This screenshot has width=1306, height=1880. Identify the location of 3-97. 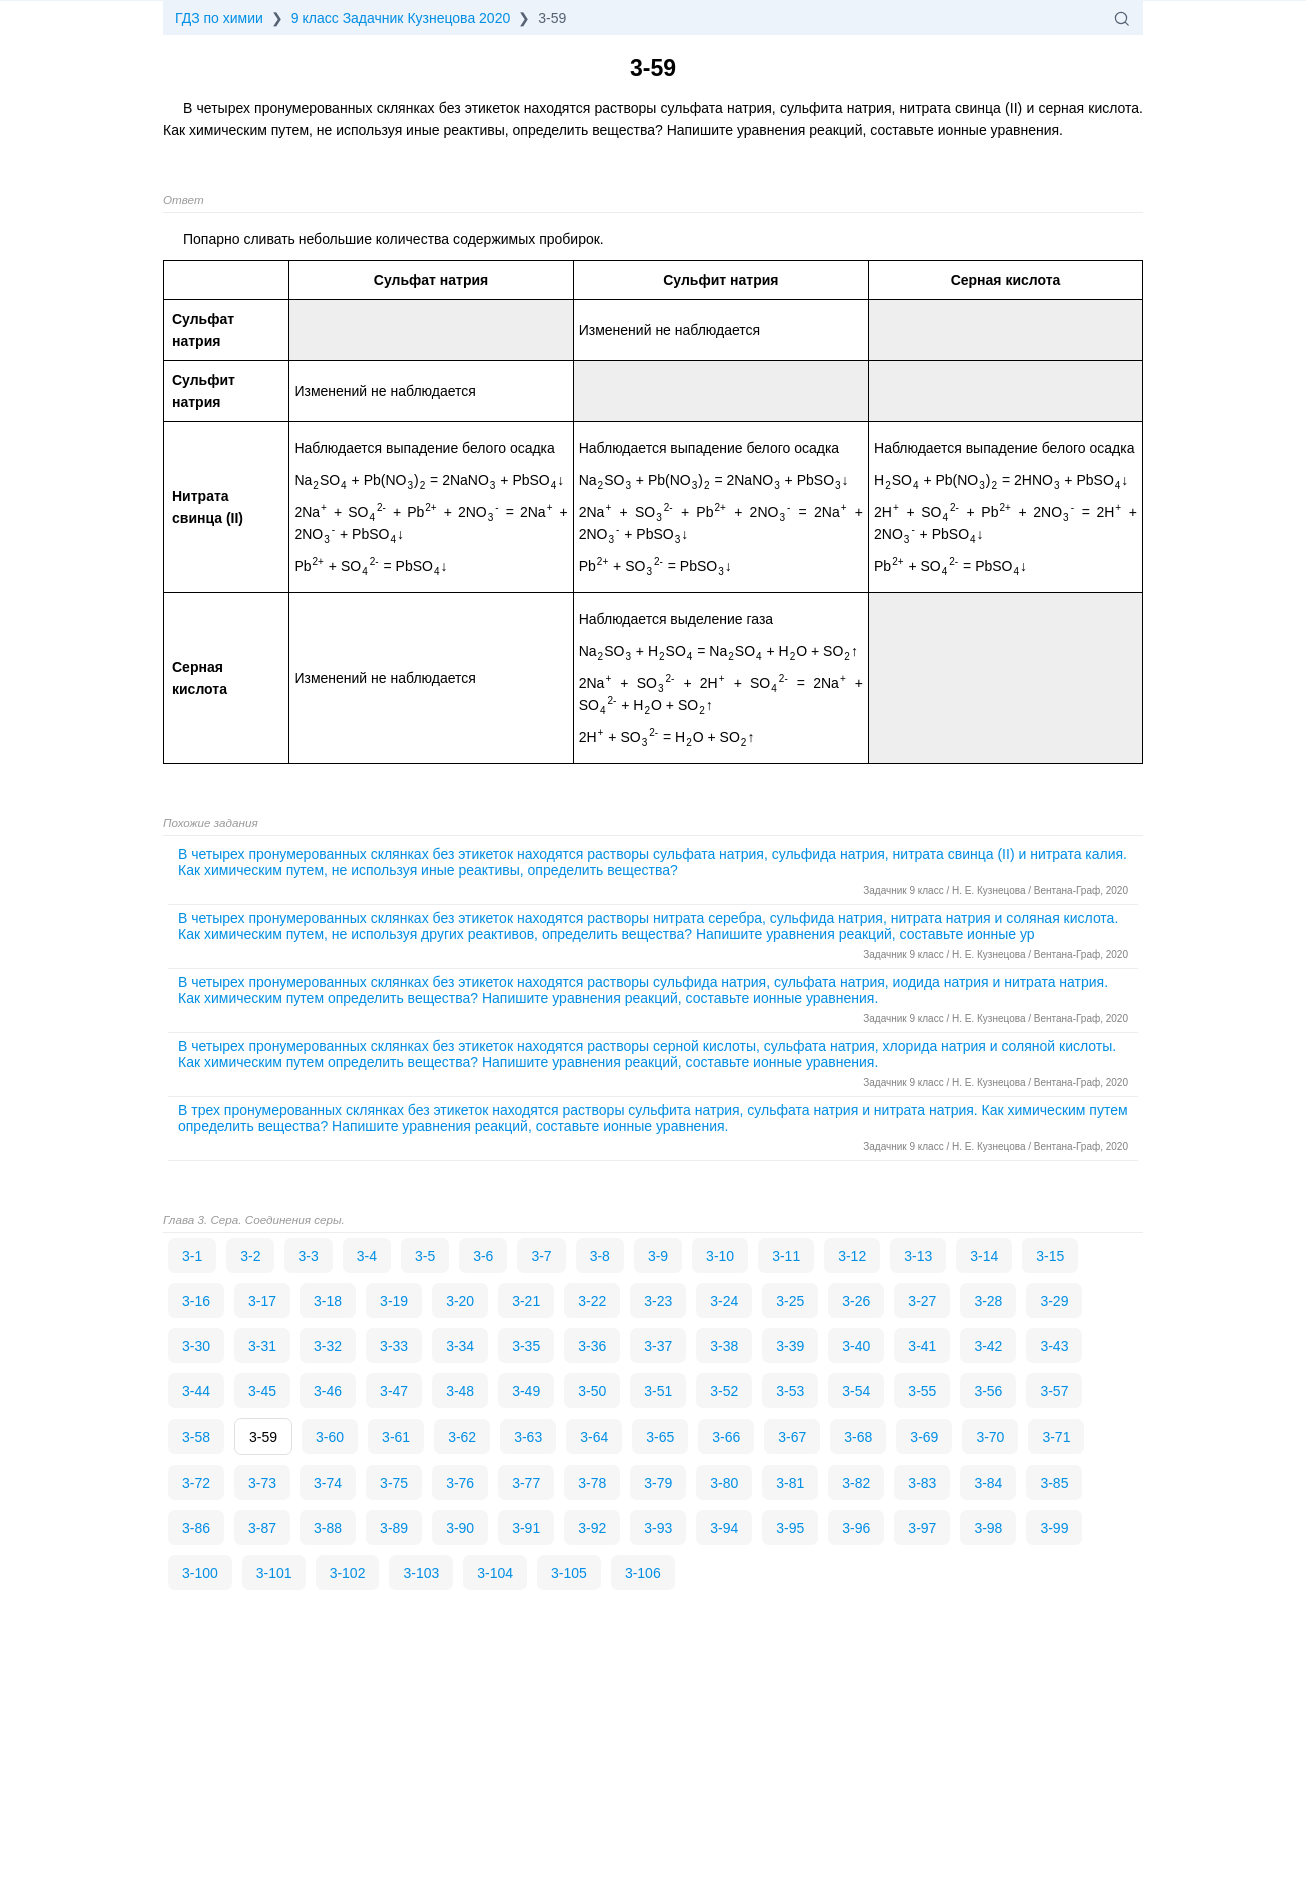
(922, 1528).